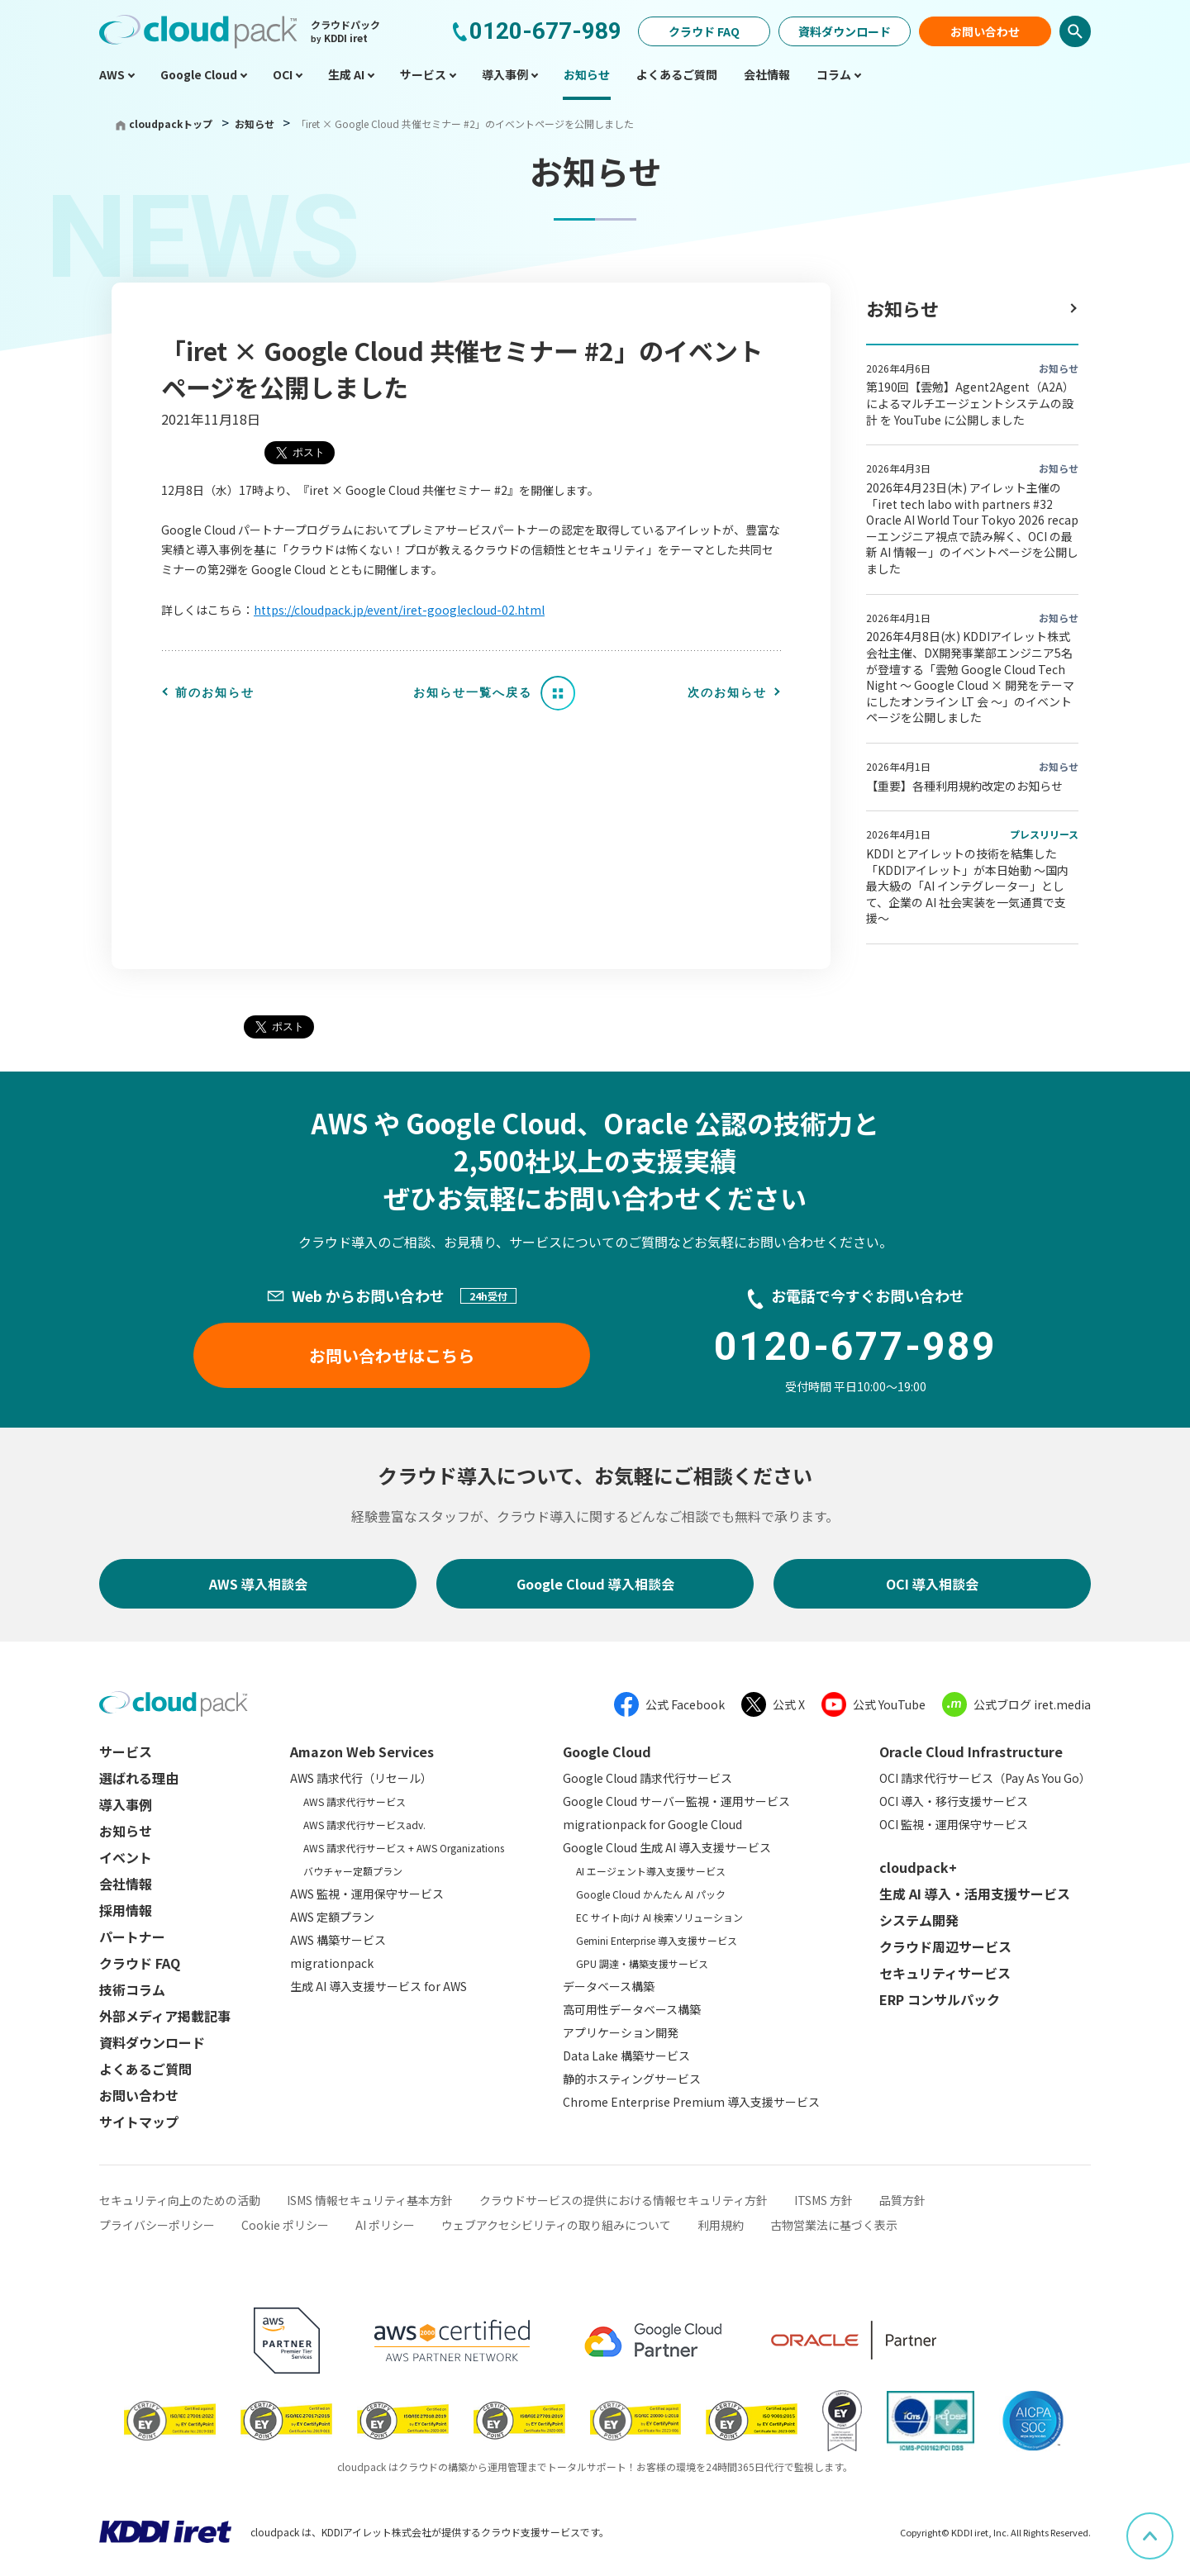 The image size is (1190, 2576). Describe the element at coordinates (165, 2016) in the screenshot. I see `外部メディア掲載記事` at that location.